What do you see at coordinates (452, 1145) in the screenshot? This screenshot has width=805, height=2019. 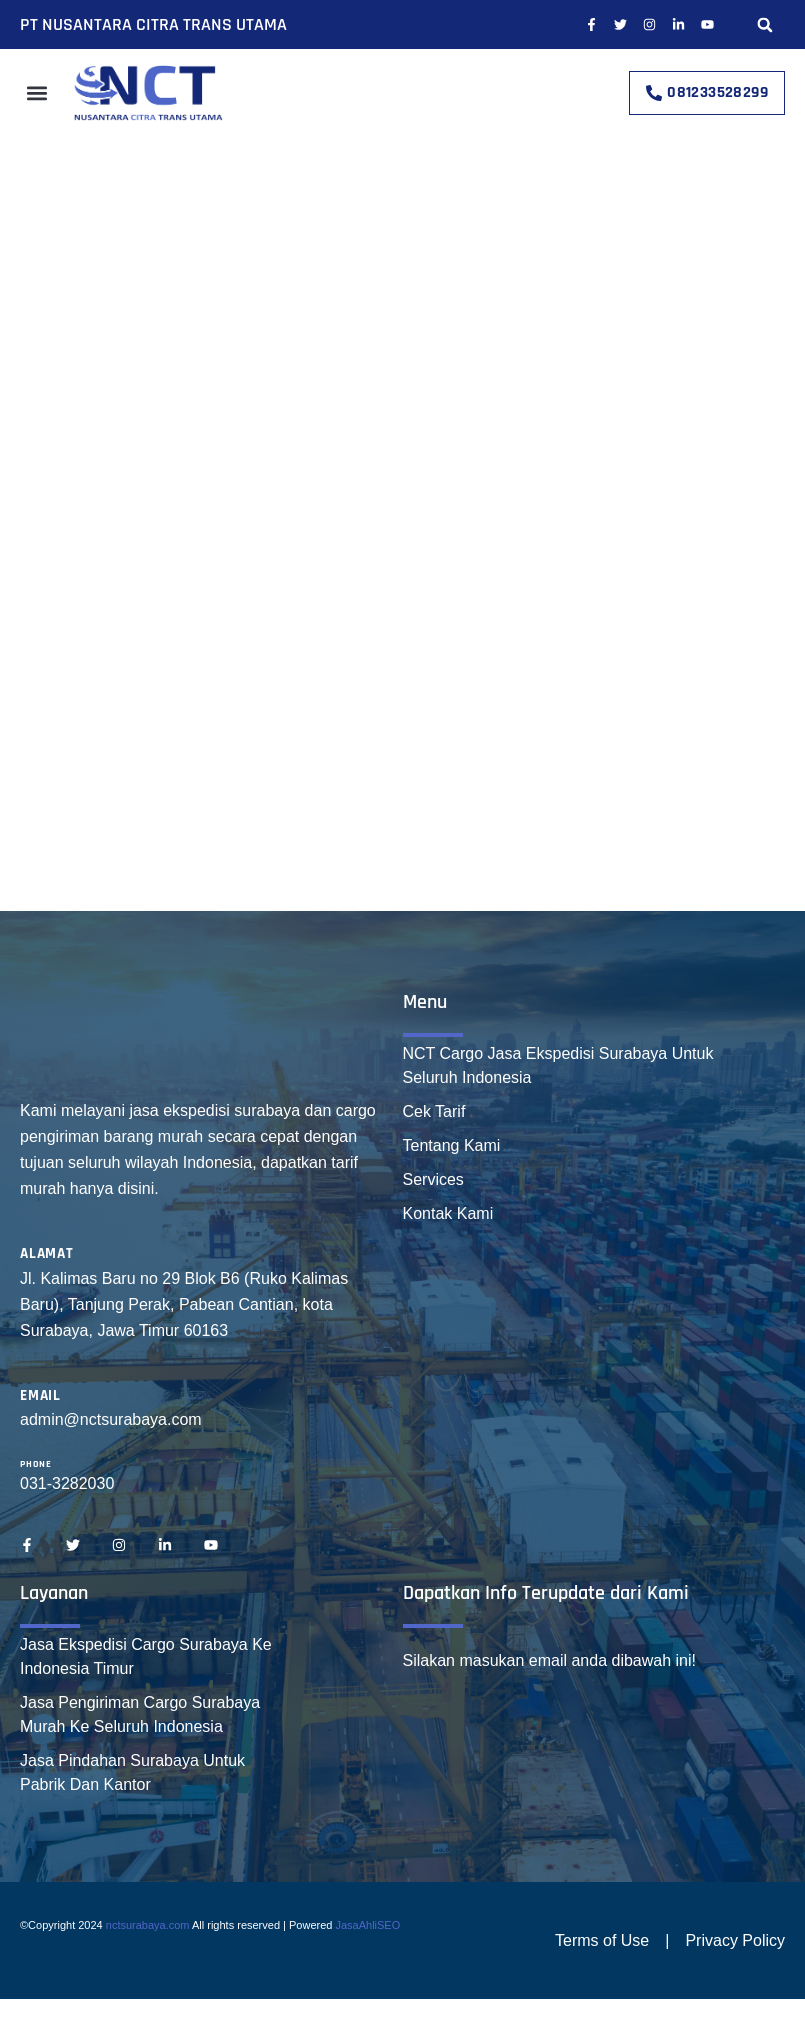 I see `Tentang Kami` at bounding box center [452, 1145].